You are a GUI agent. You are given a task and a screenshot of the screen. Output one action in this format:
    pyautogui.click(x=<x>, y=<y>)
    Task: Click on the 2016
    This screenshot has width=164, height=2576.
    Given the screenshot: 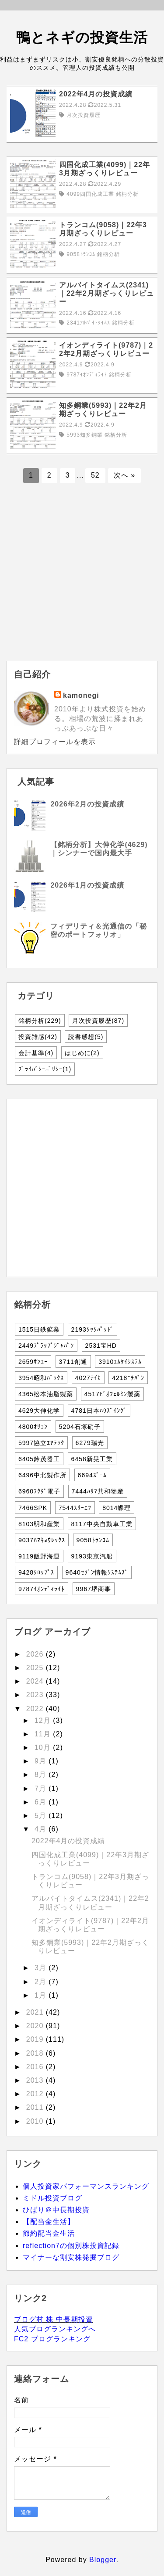 What is the action you would take?
    pyautogui.click(x=36, y=2066)
    